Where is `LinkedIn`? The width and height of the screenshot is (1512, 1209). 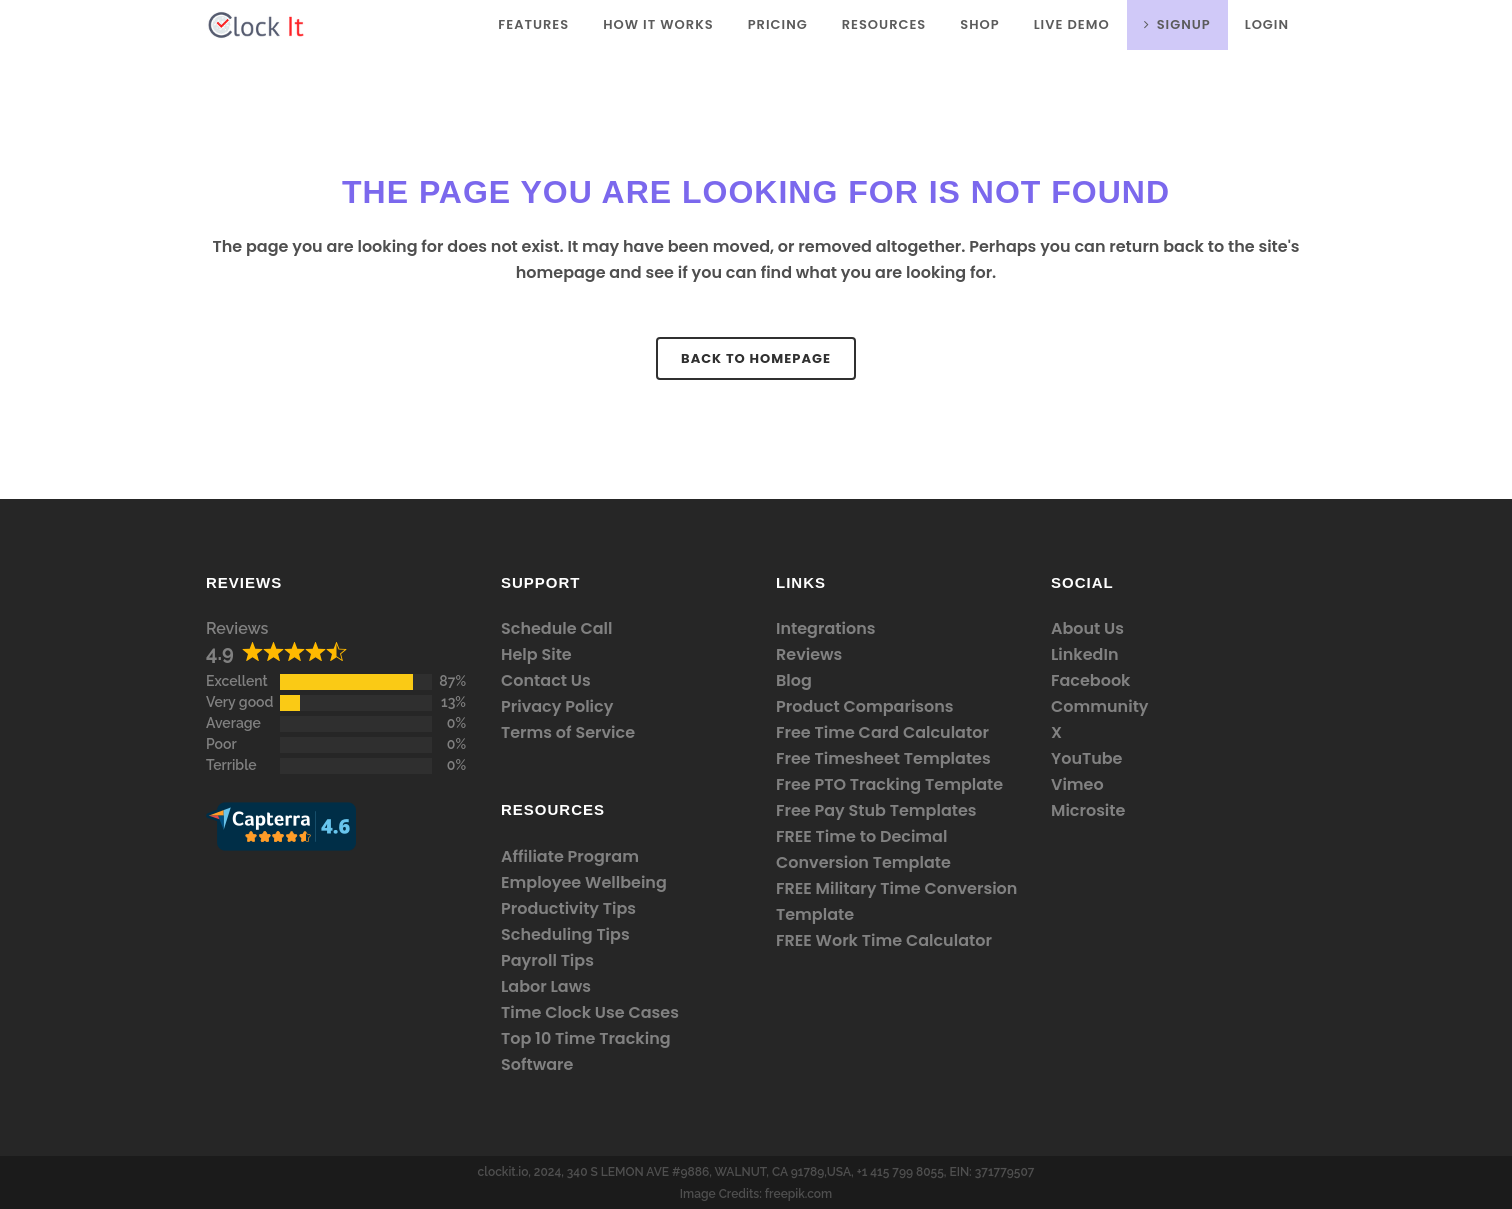
LinkedIn is located at coordinates (1084, 654).